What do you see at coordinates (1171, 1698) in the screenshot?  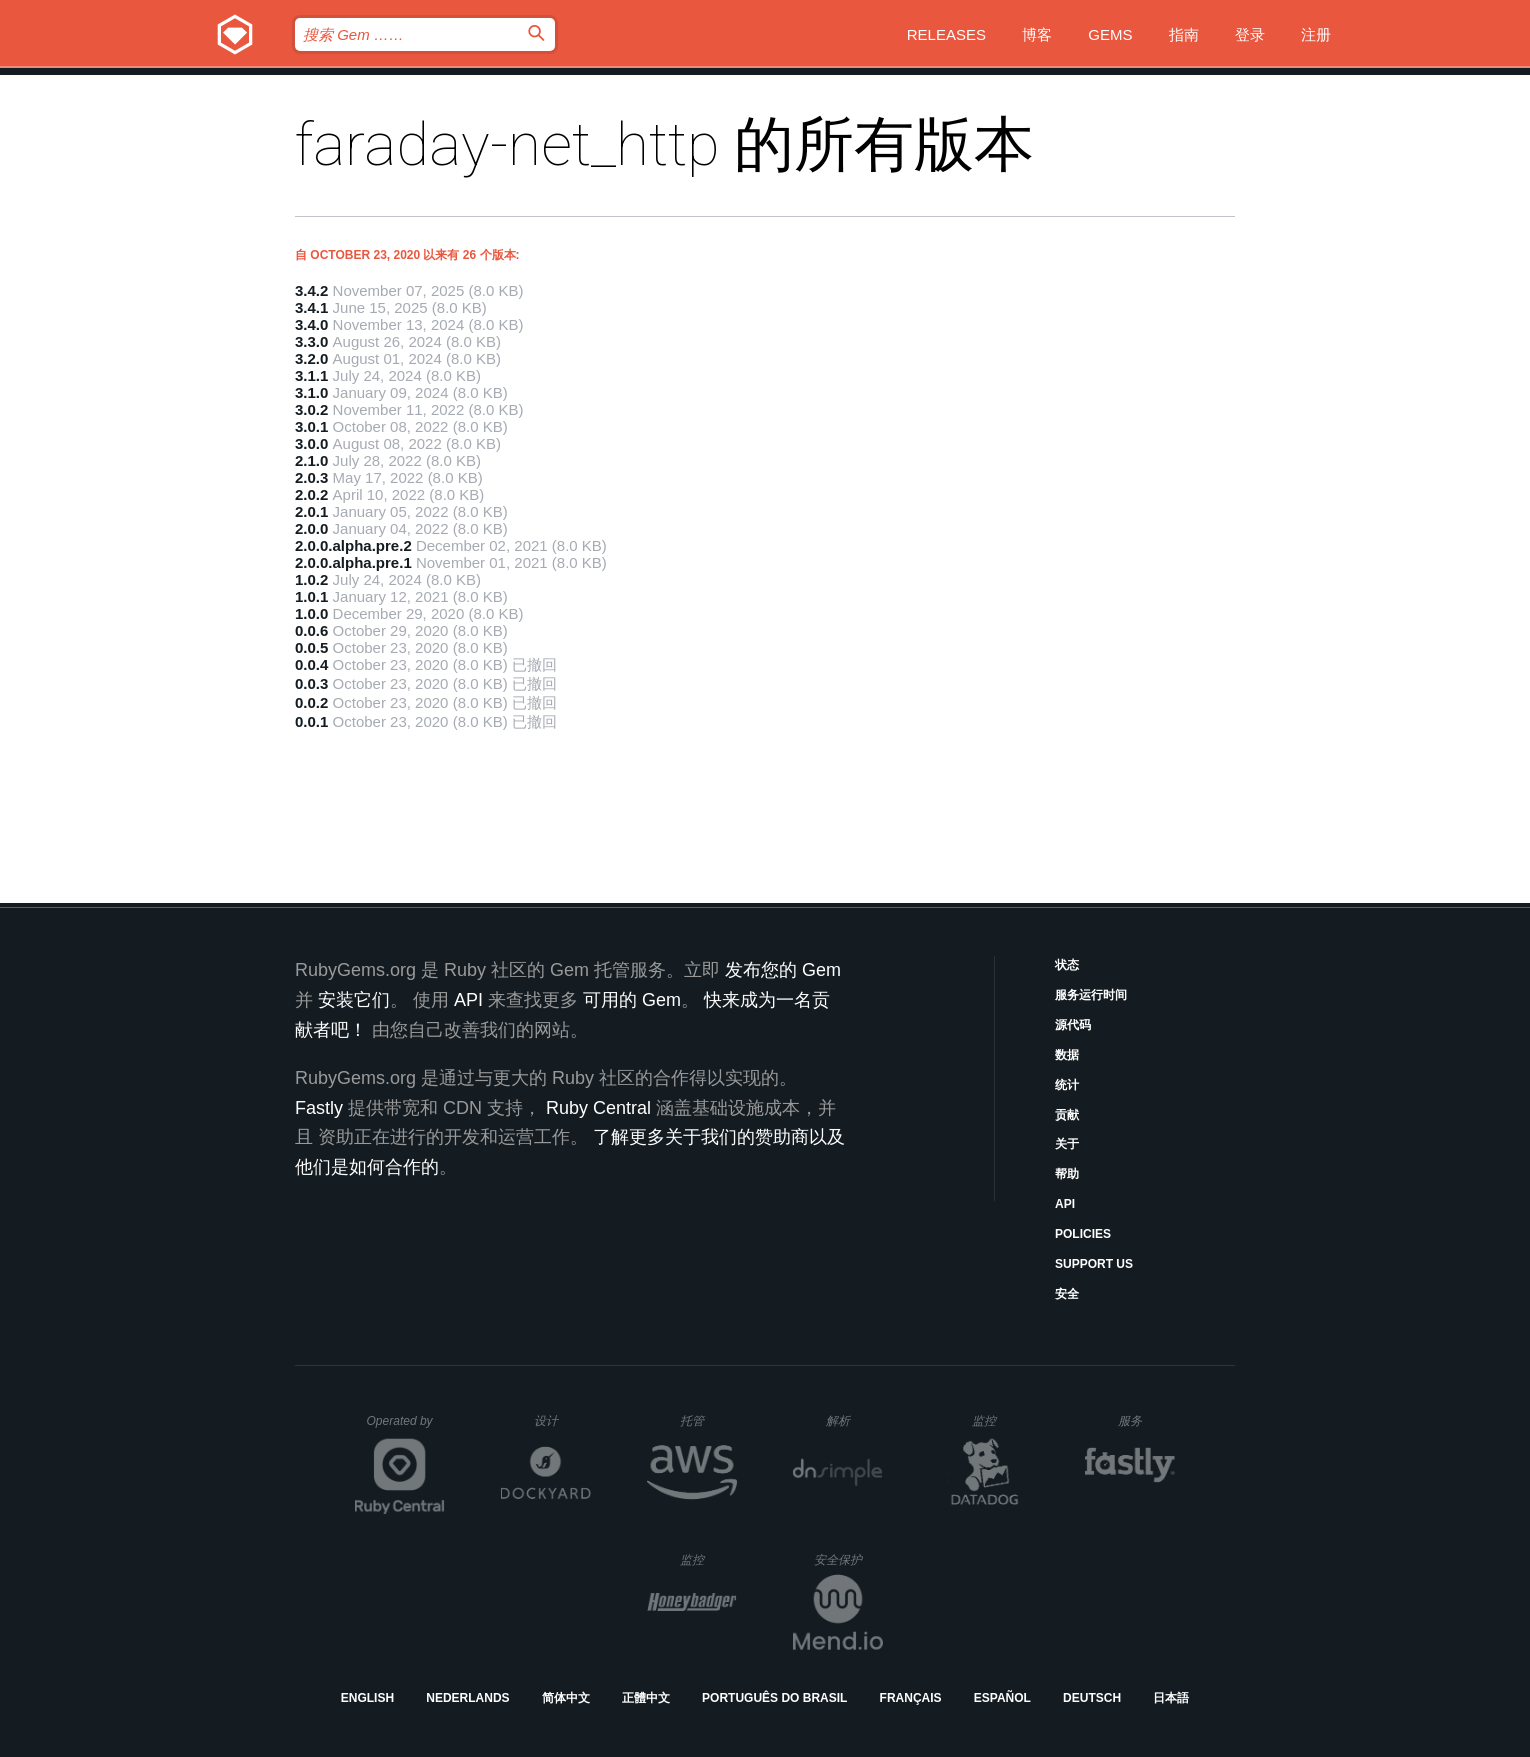 I see `日本語` at bounding box center [1171, 1698].